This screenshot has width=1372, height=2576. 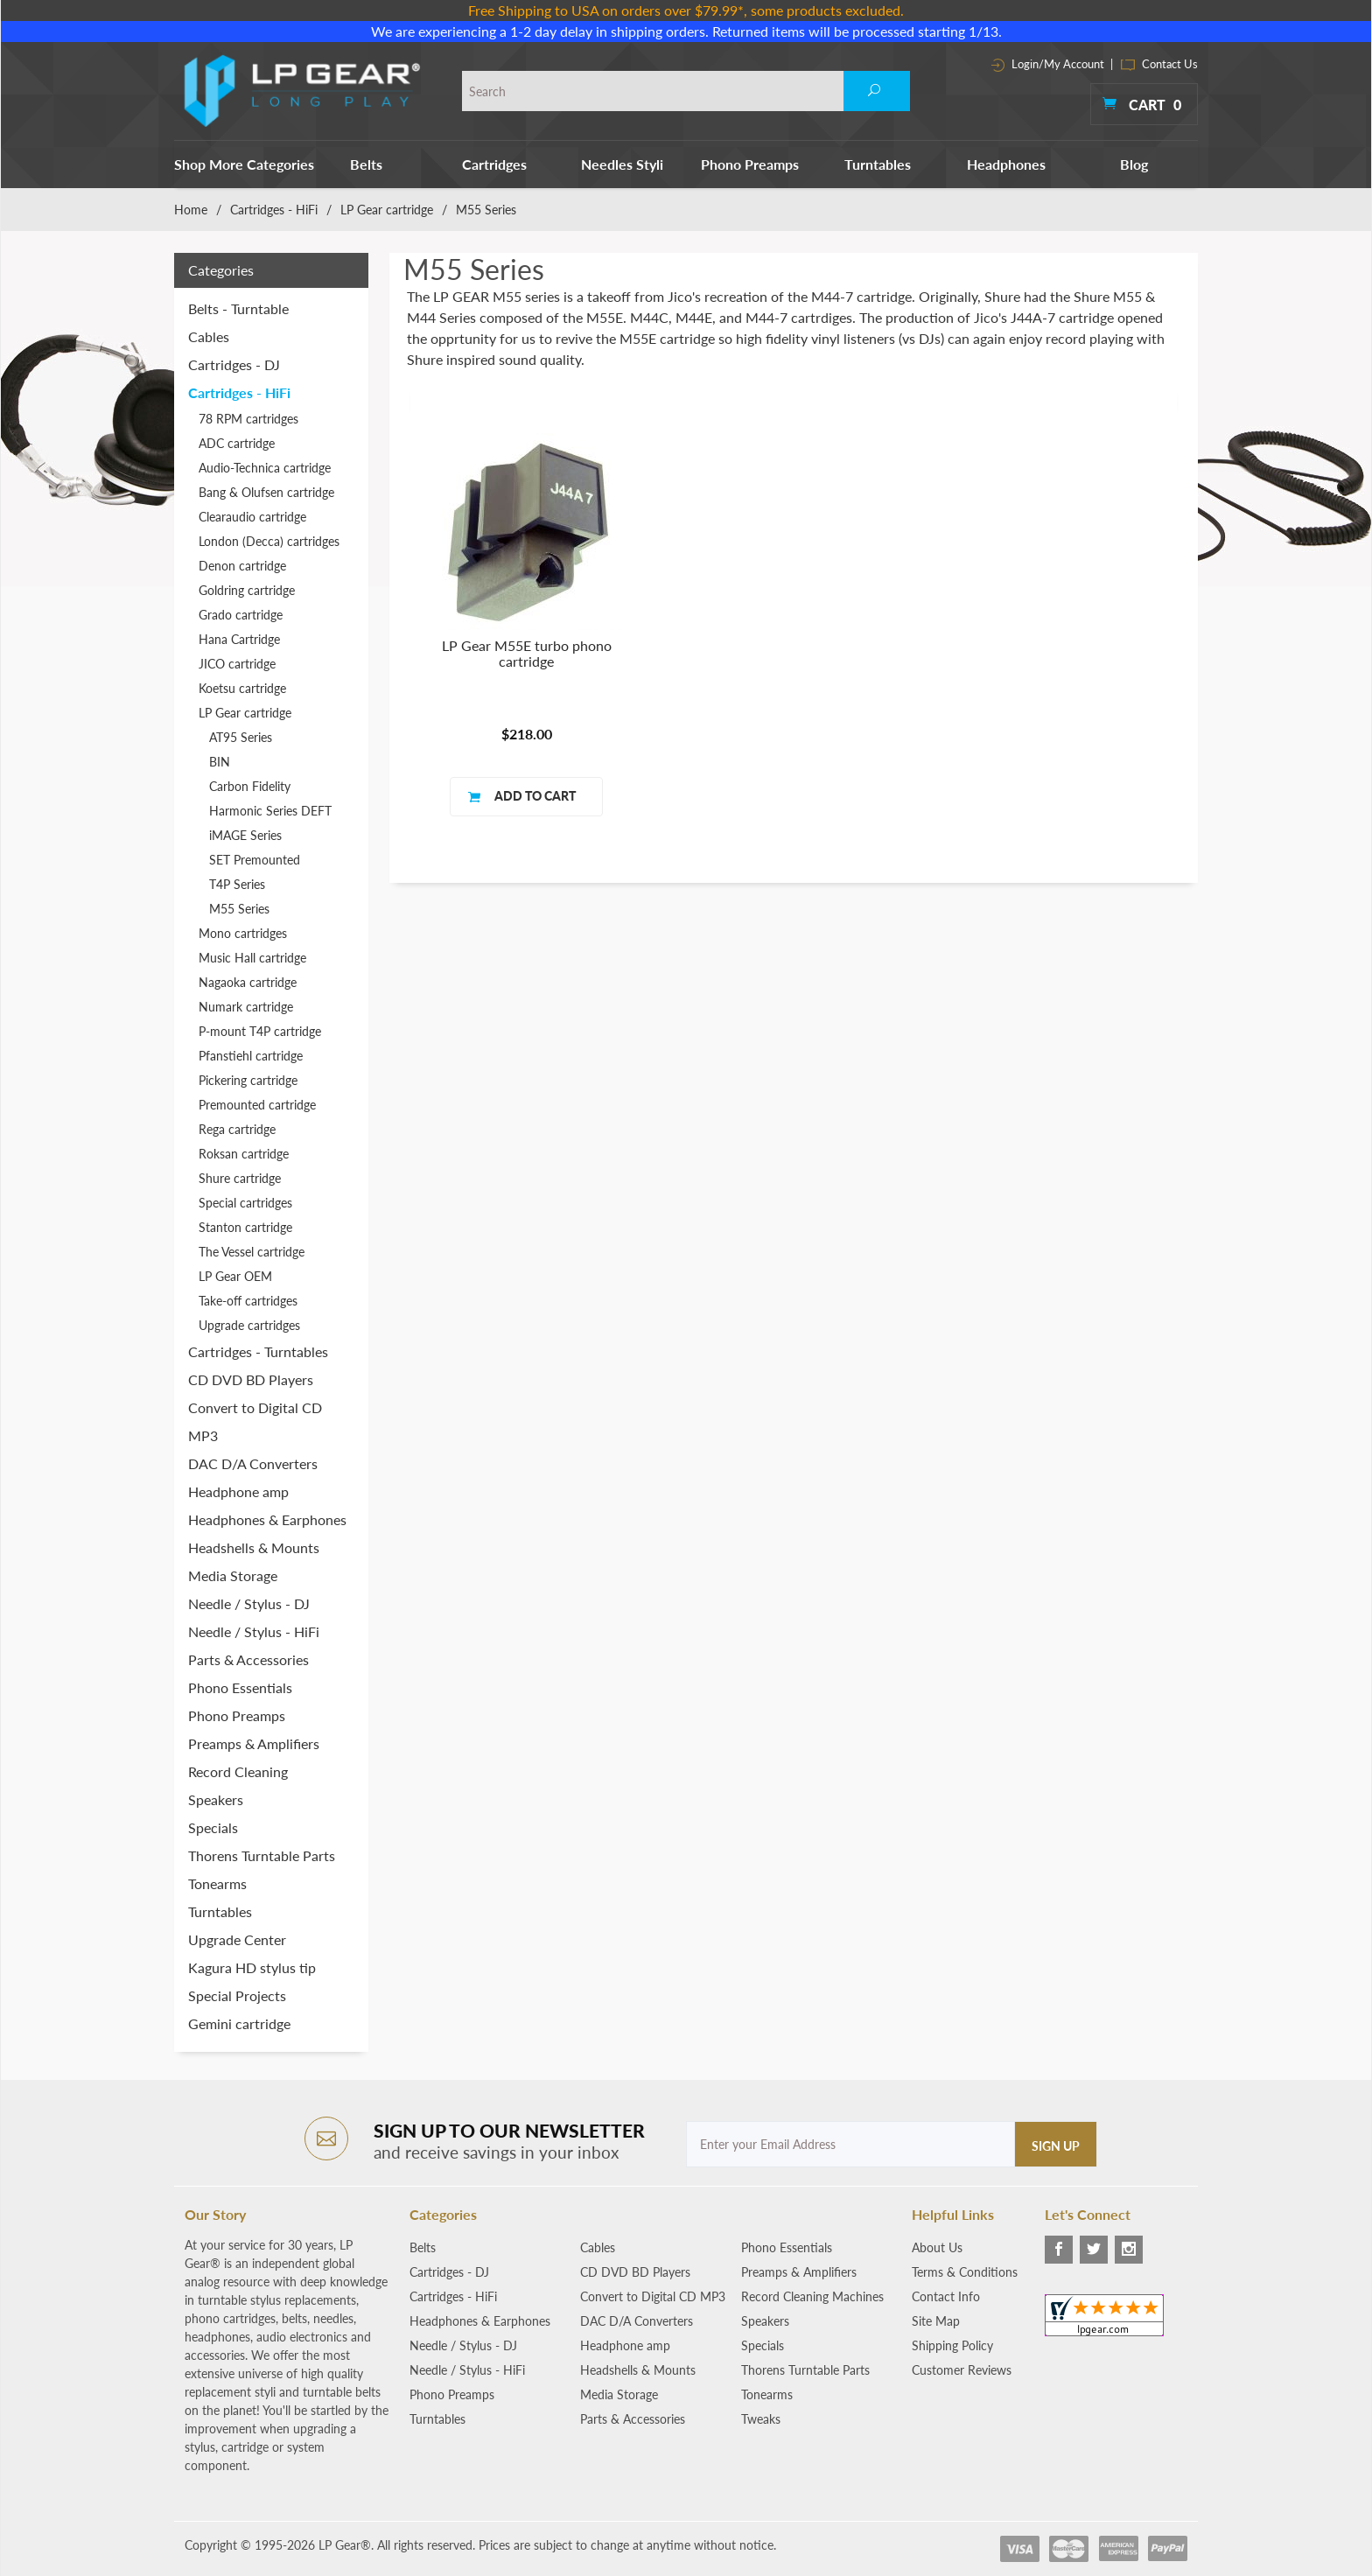 What do you see at coordinates (1006, 164) in the screenshot?
I see `Headphones` at bounding box center [1006, 164].